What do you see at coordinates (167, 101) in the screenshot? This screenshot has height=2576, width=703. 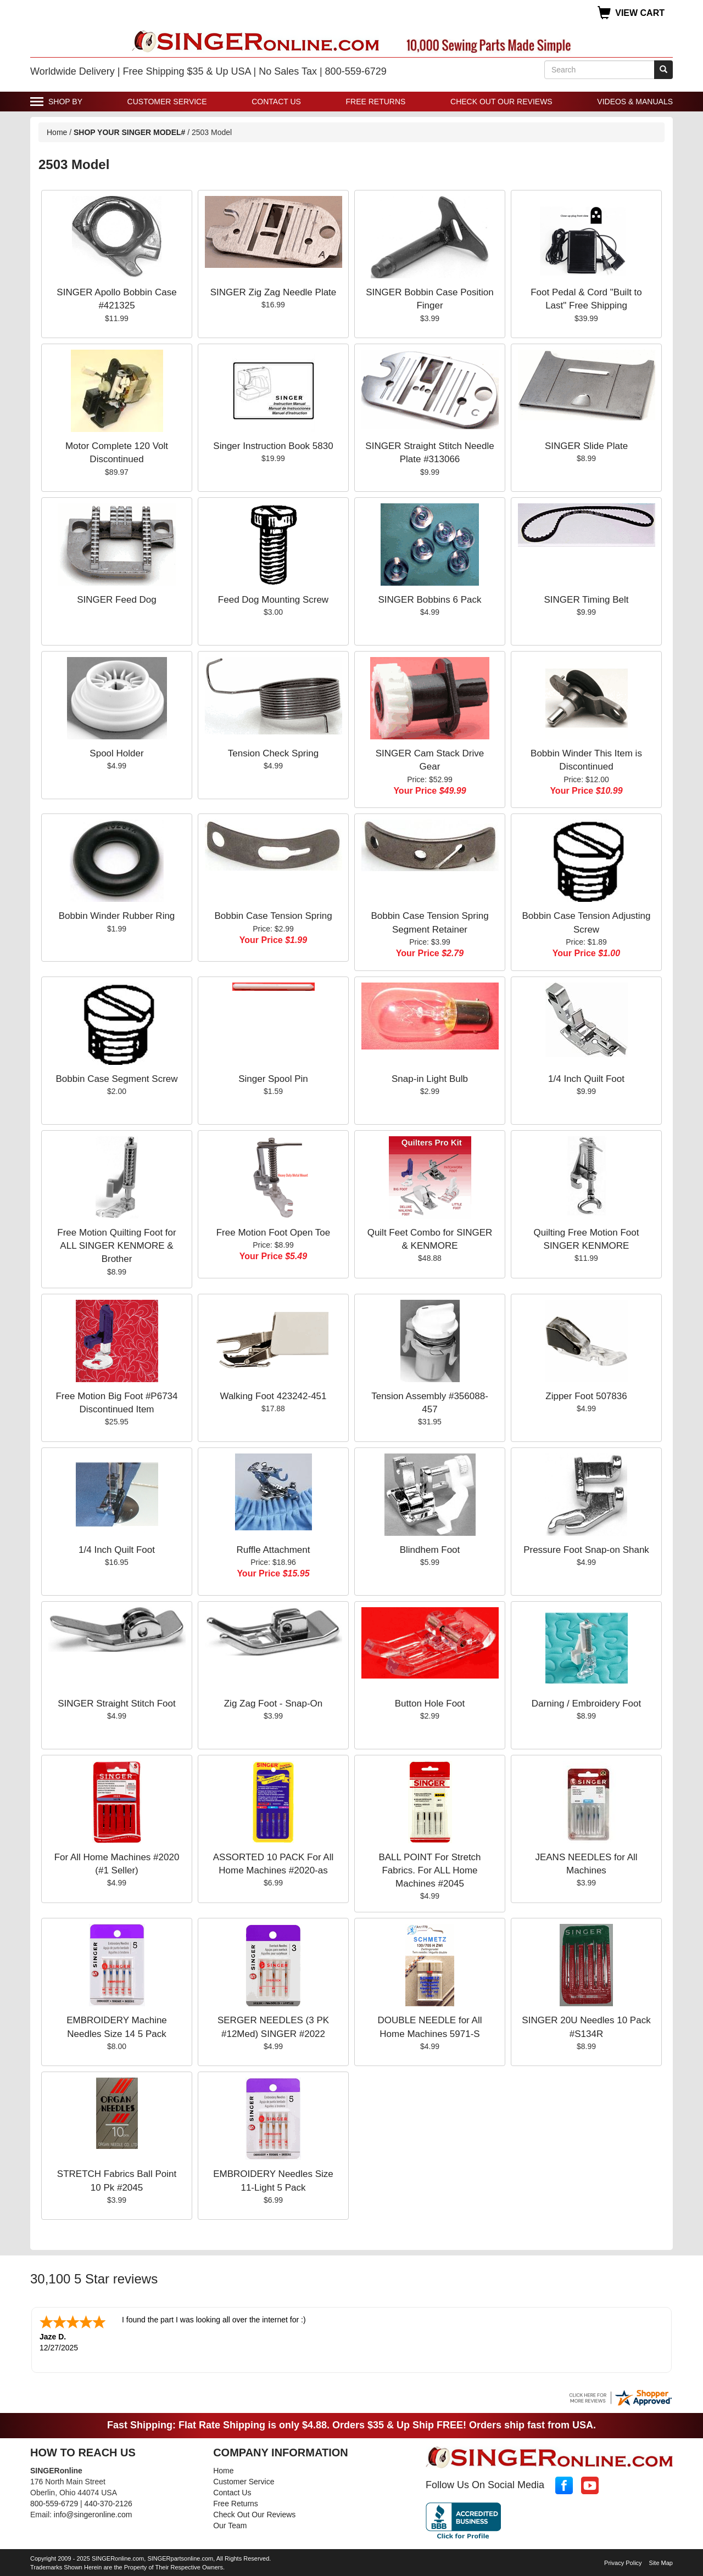 I see `Customer Service` at bounding box center [167, 101].